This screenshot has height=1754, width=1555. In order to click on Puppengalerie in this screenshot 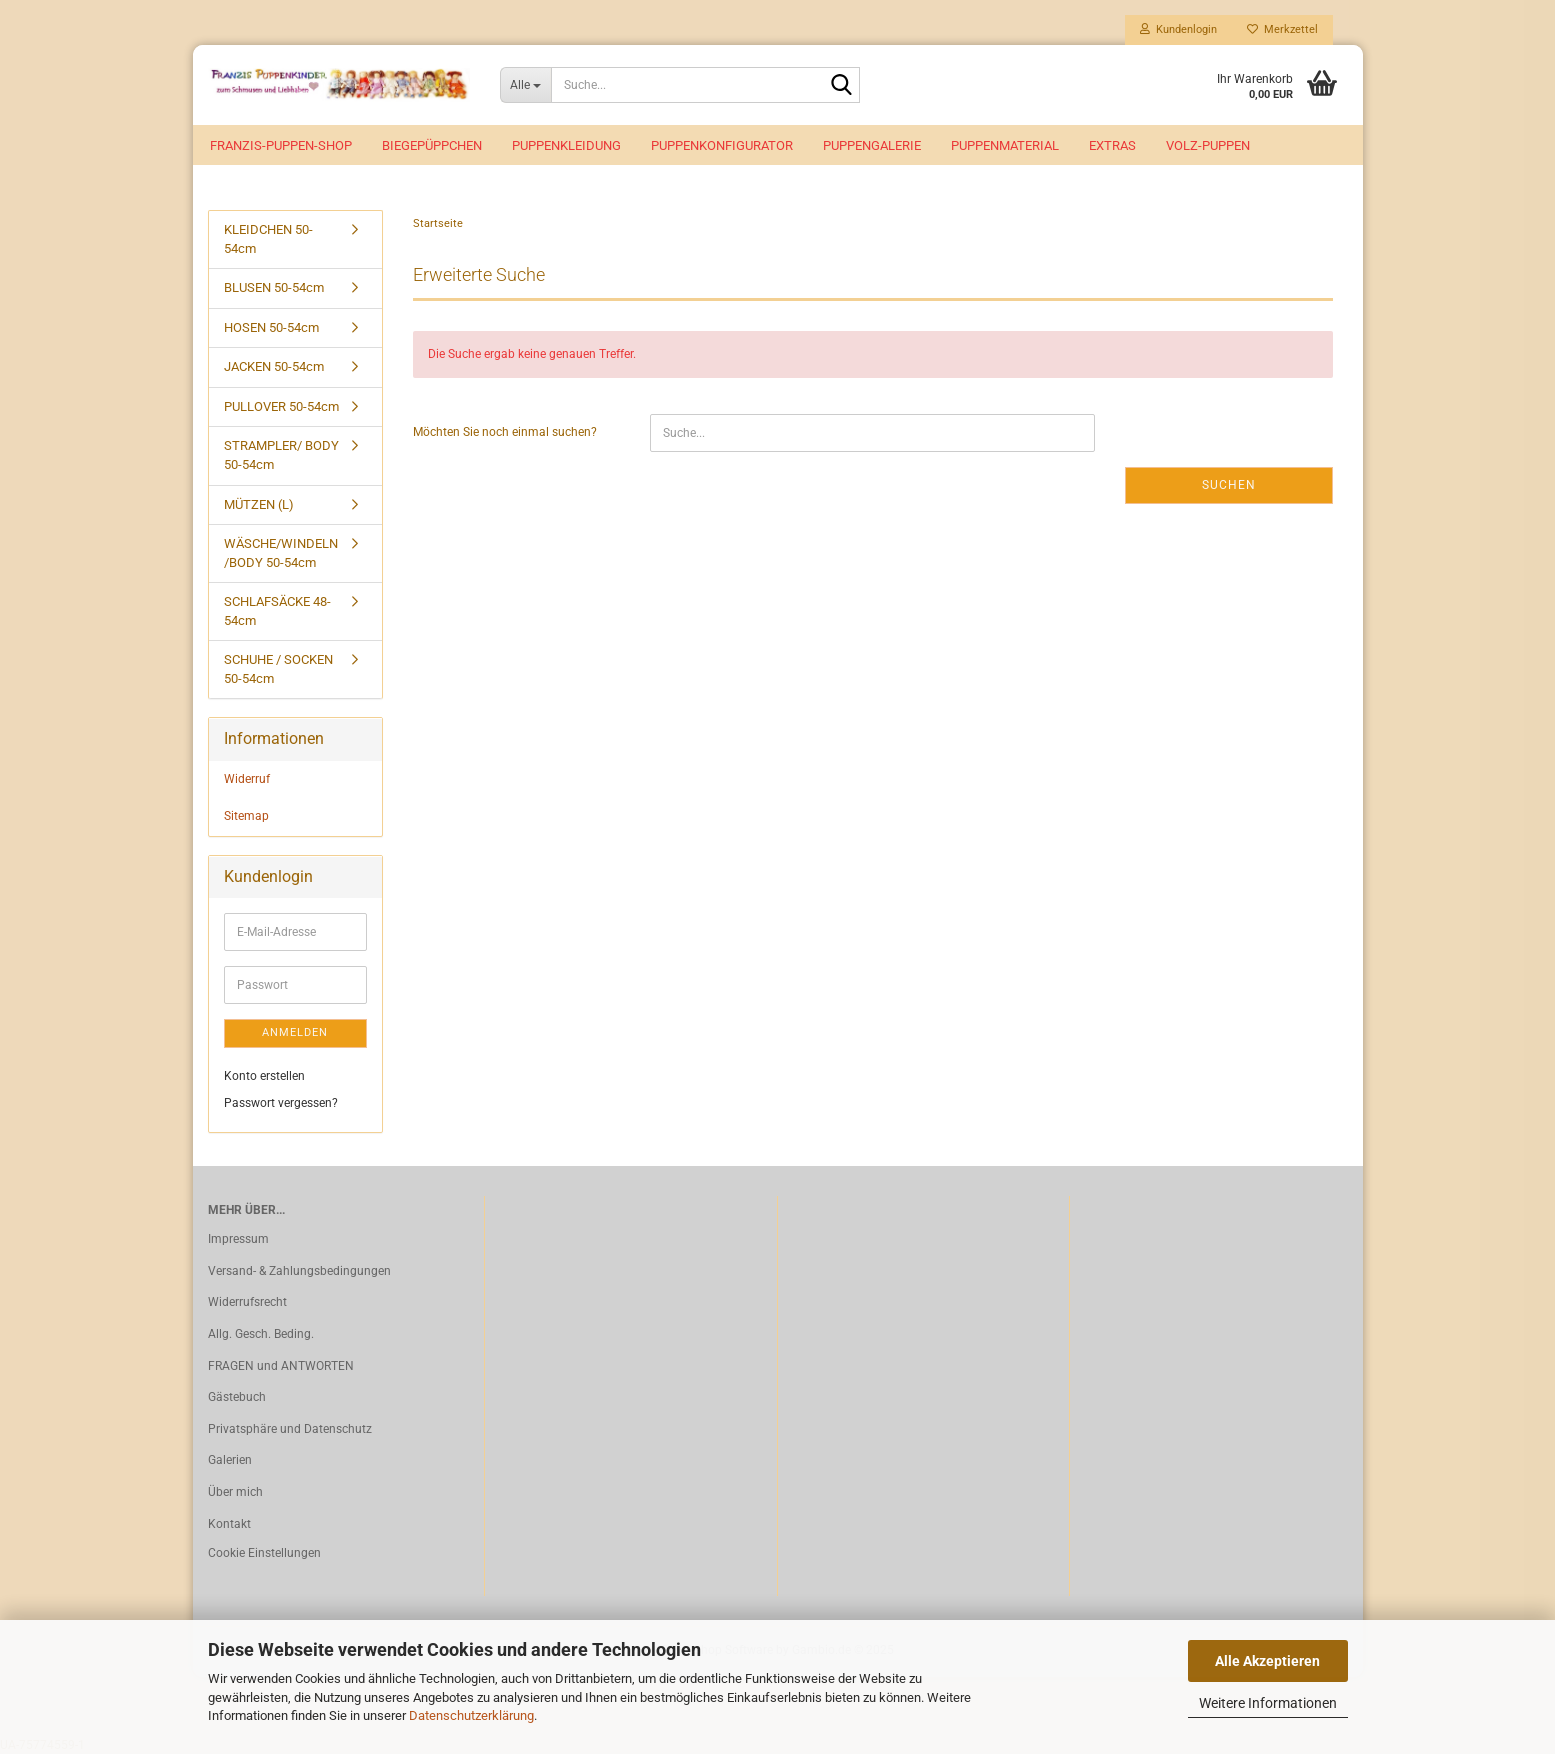, I will do `click(872, 145)`.